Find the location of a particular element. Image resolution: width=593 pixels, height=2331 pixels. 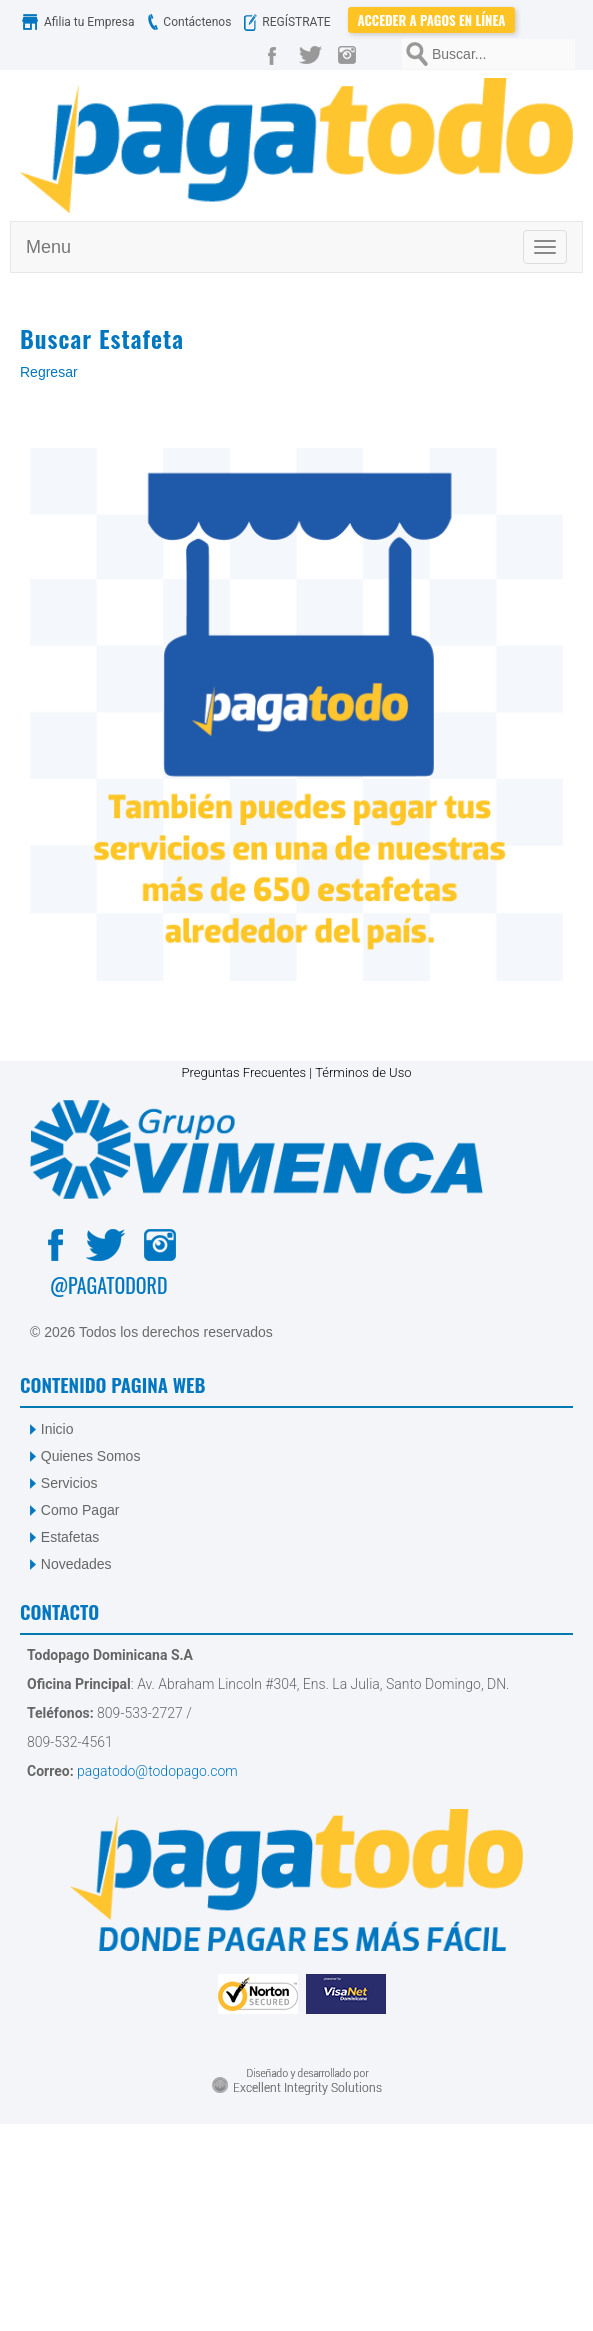

[Twitter] is located at coordinates (314, 54).